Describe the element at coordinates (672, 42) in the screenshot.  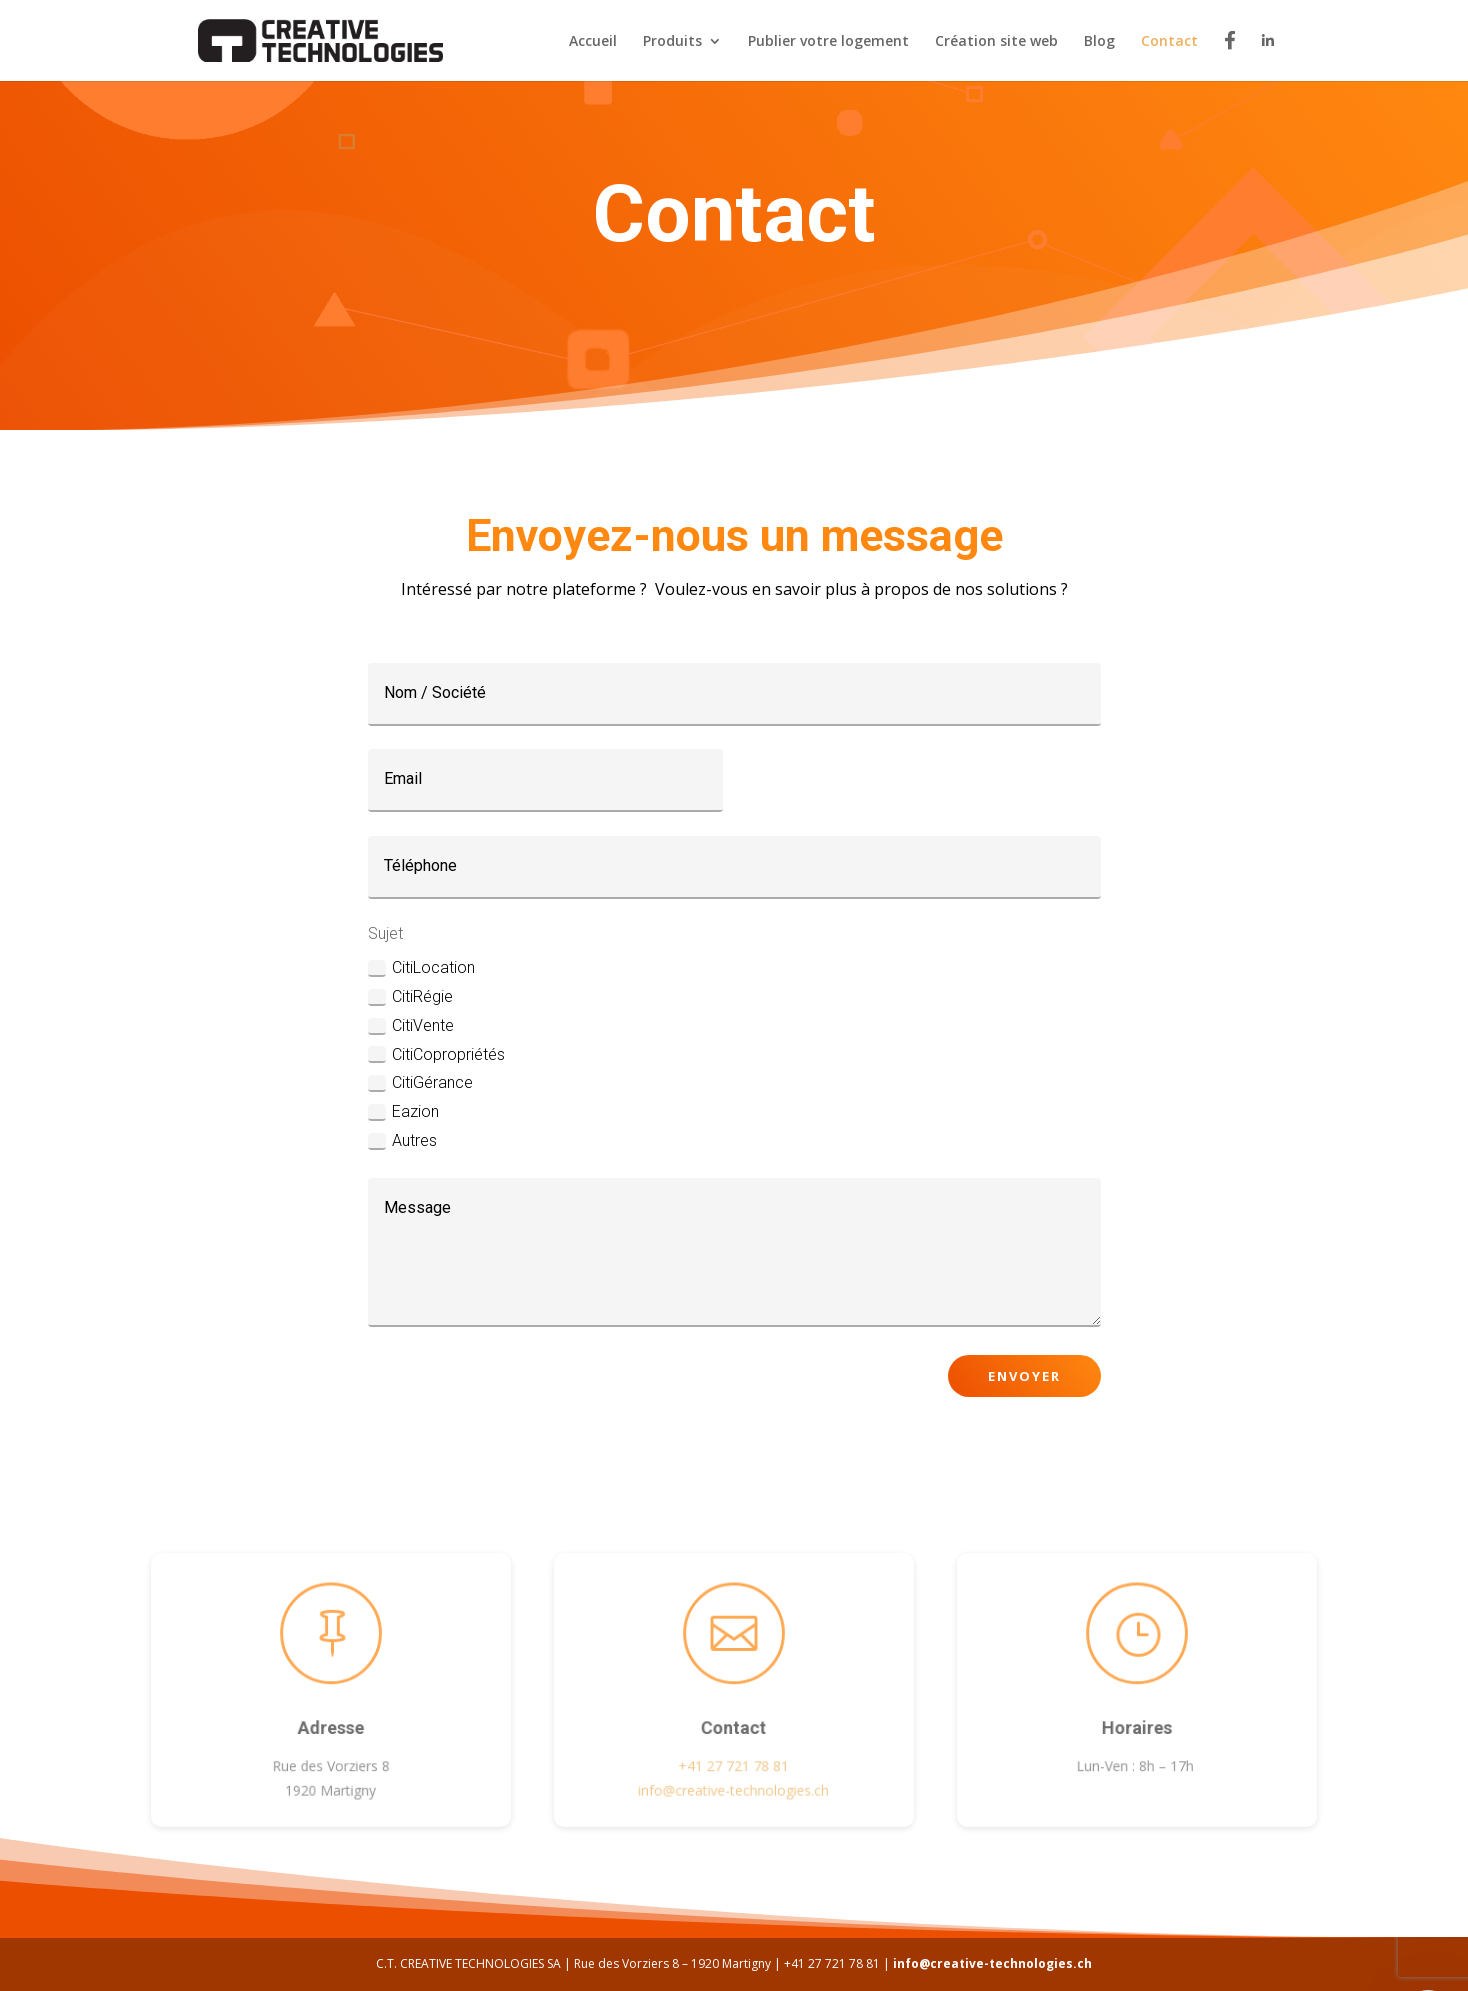
I see `Produits` at that location.